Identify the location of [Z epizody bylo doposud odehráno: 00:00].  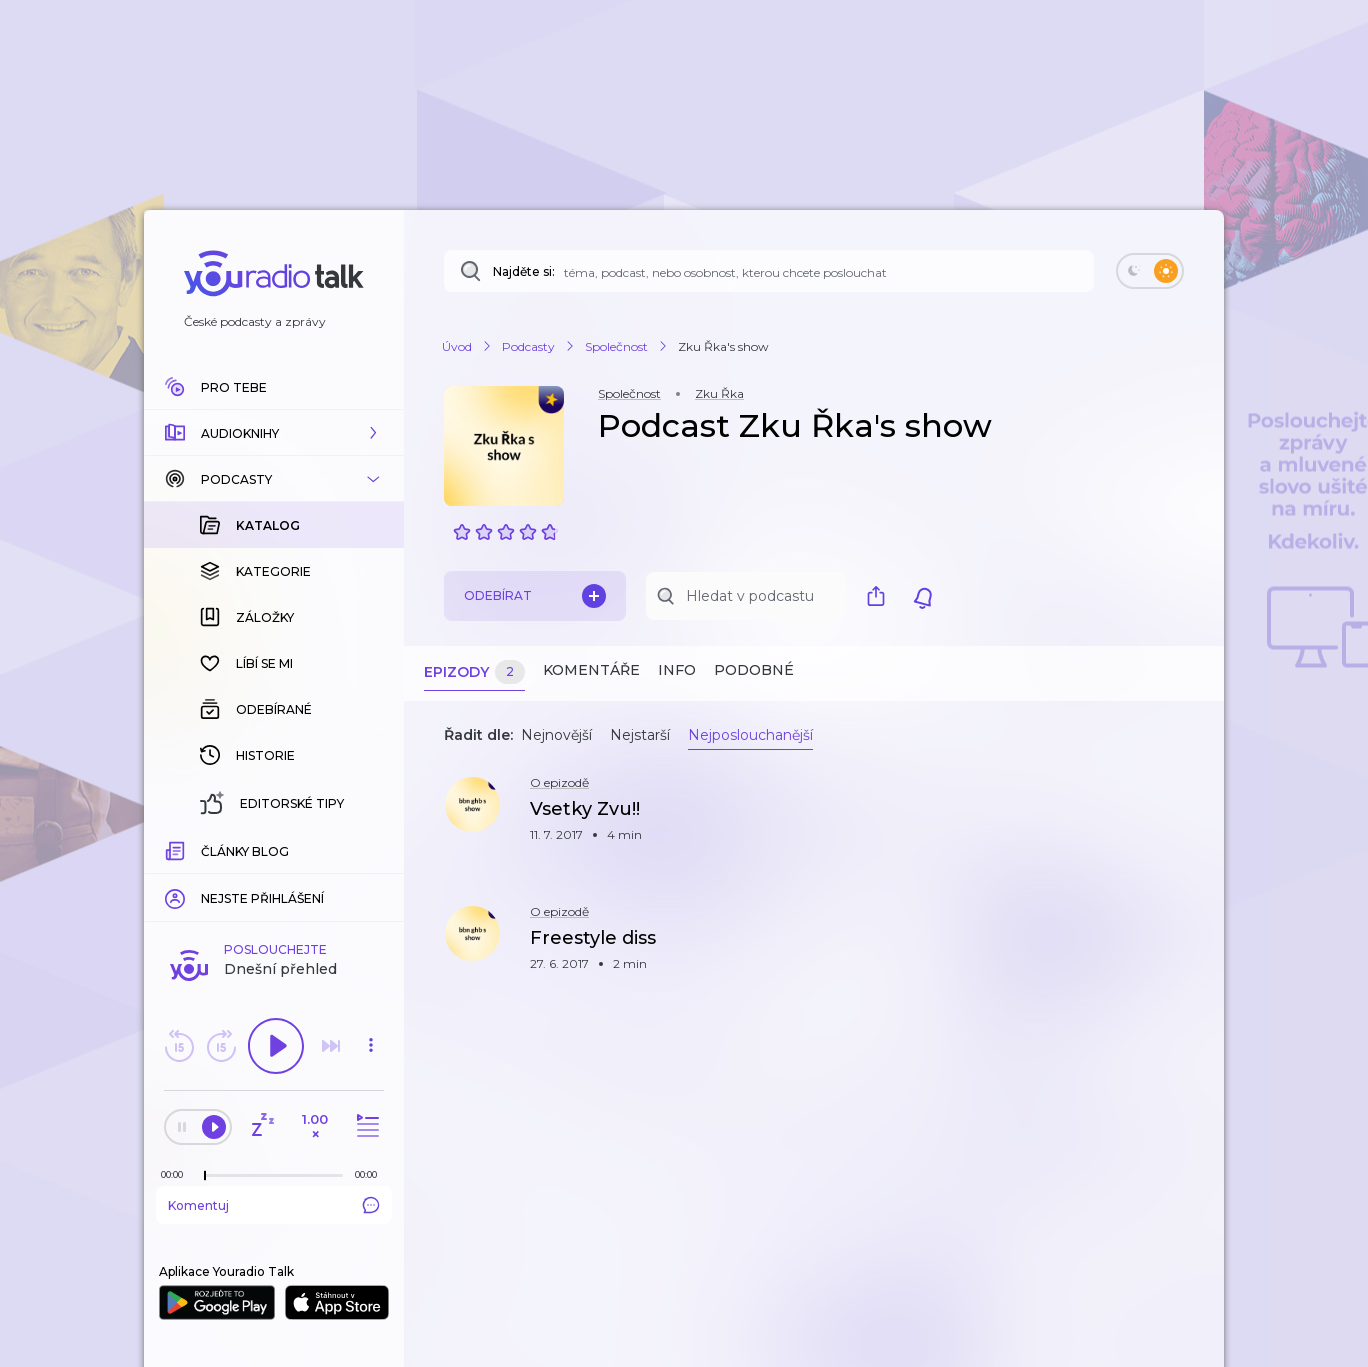
(177, 1174).